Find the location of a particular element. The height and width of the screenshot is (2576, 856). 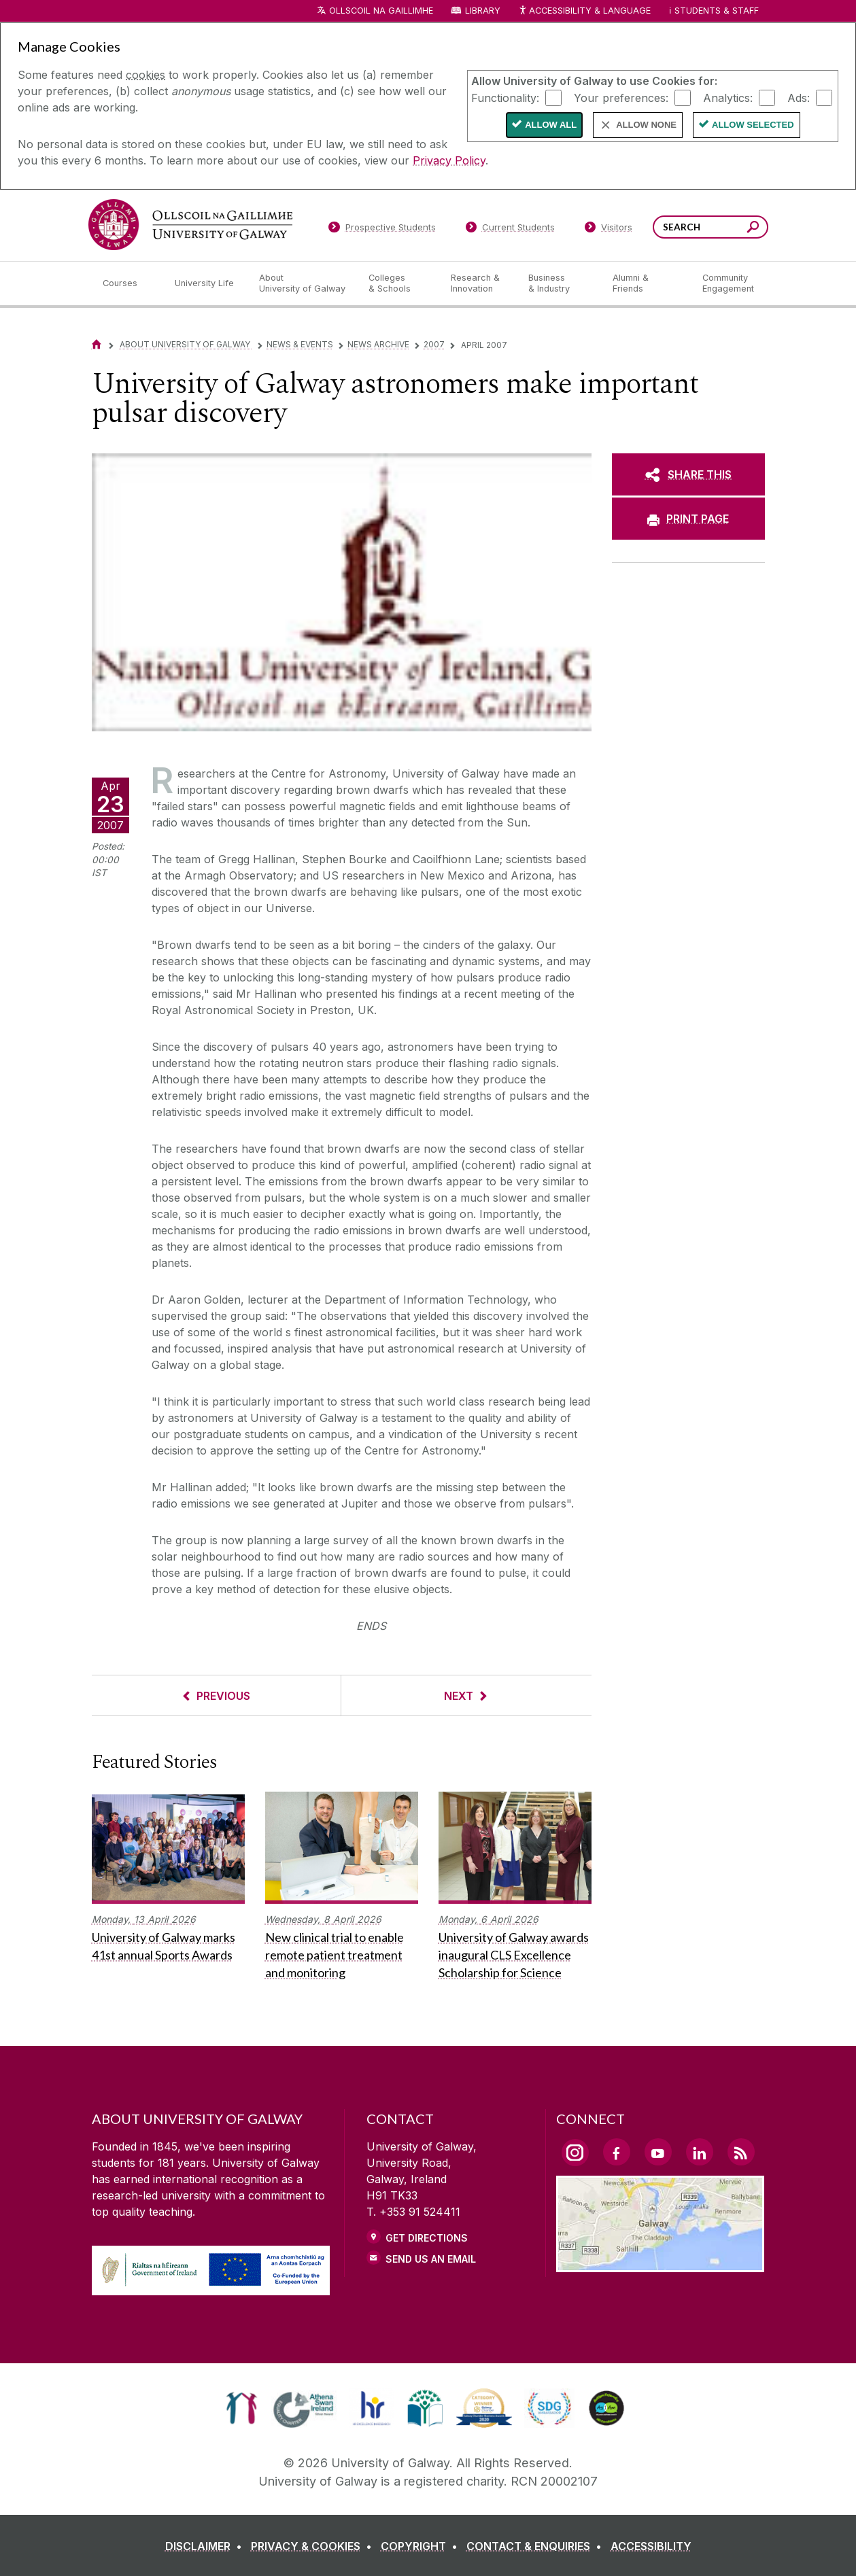

Your preferences: is located at coordinates (621, 97).